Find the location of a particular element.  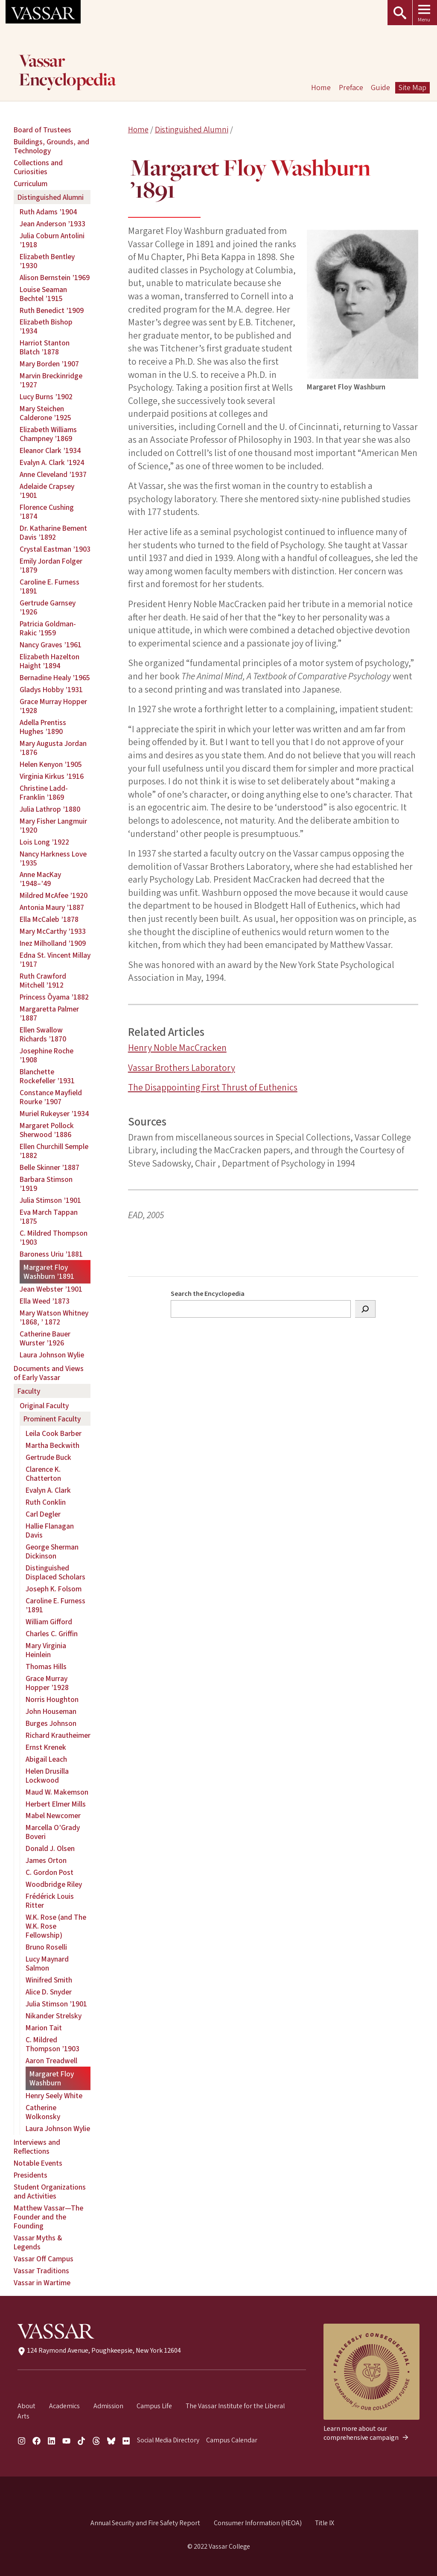

Site Map is located at coordinates (412, 87).